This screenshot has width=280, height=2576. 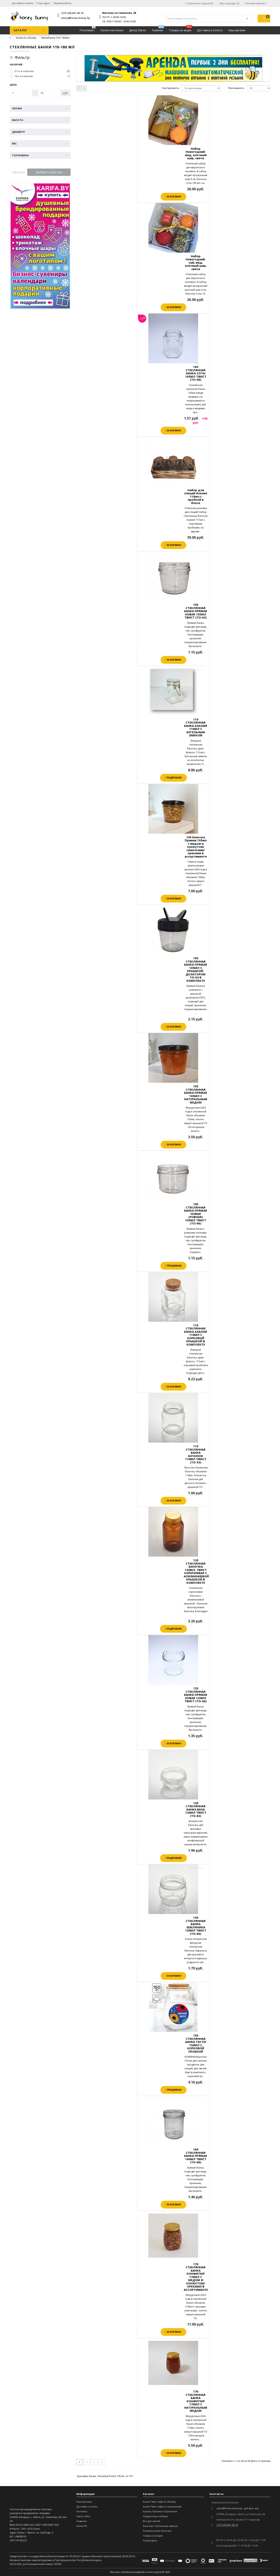 What do you see at coordinates (81, 2526) in the screenshot?
I see `Банки РБ` at bounding box center [81, 2526].